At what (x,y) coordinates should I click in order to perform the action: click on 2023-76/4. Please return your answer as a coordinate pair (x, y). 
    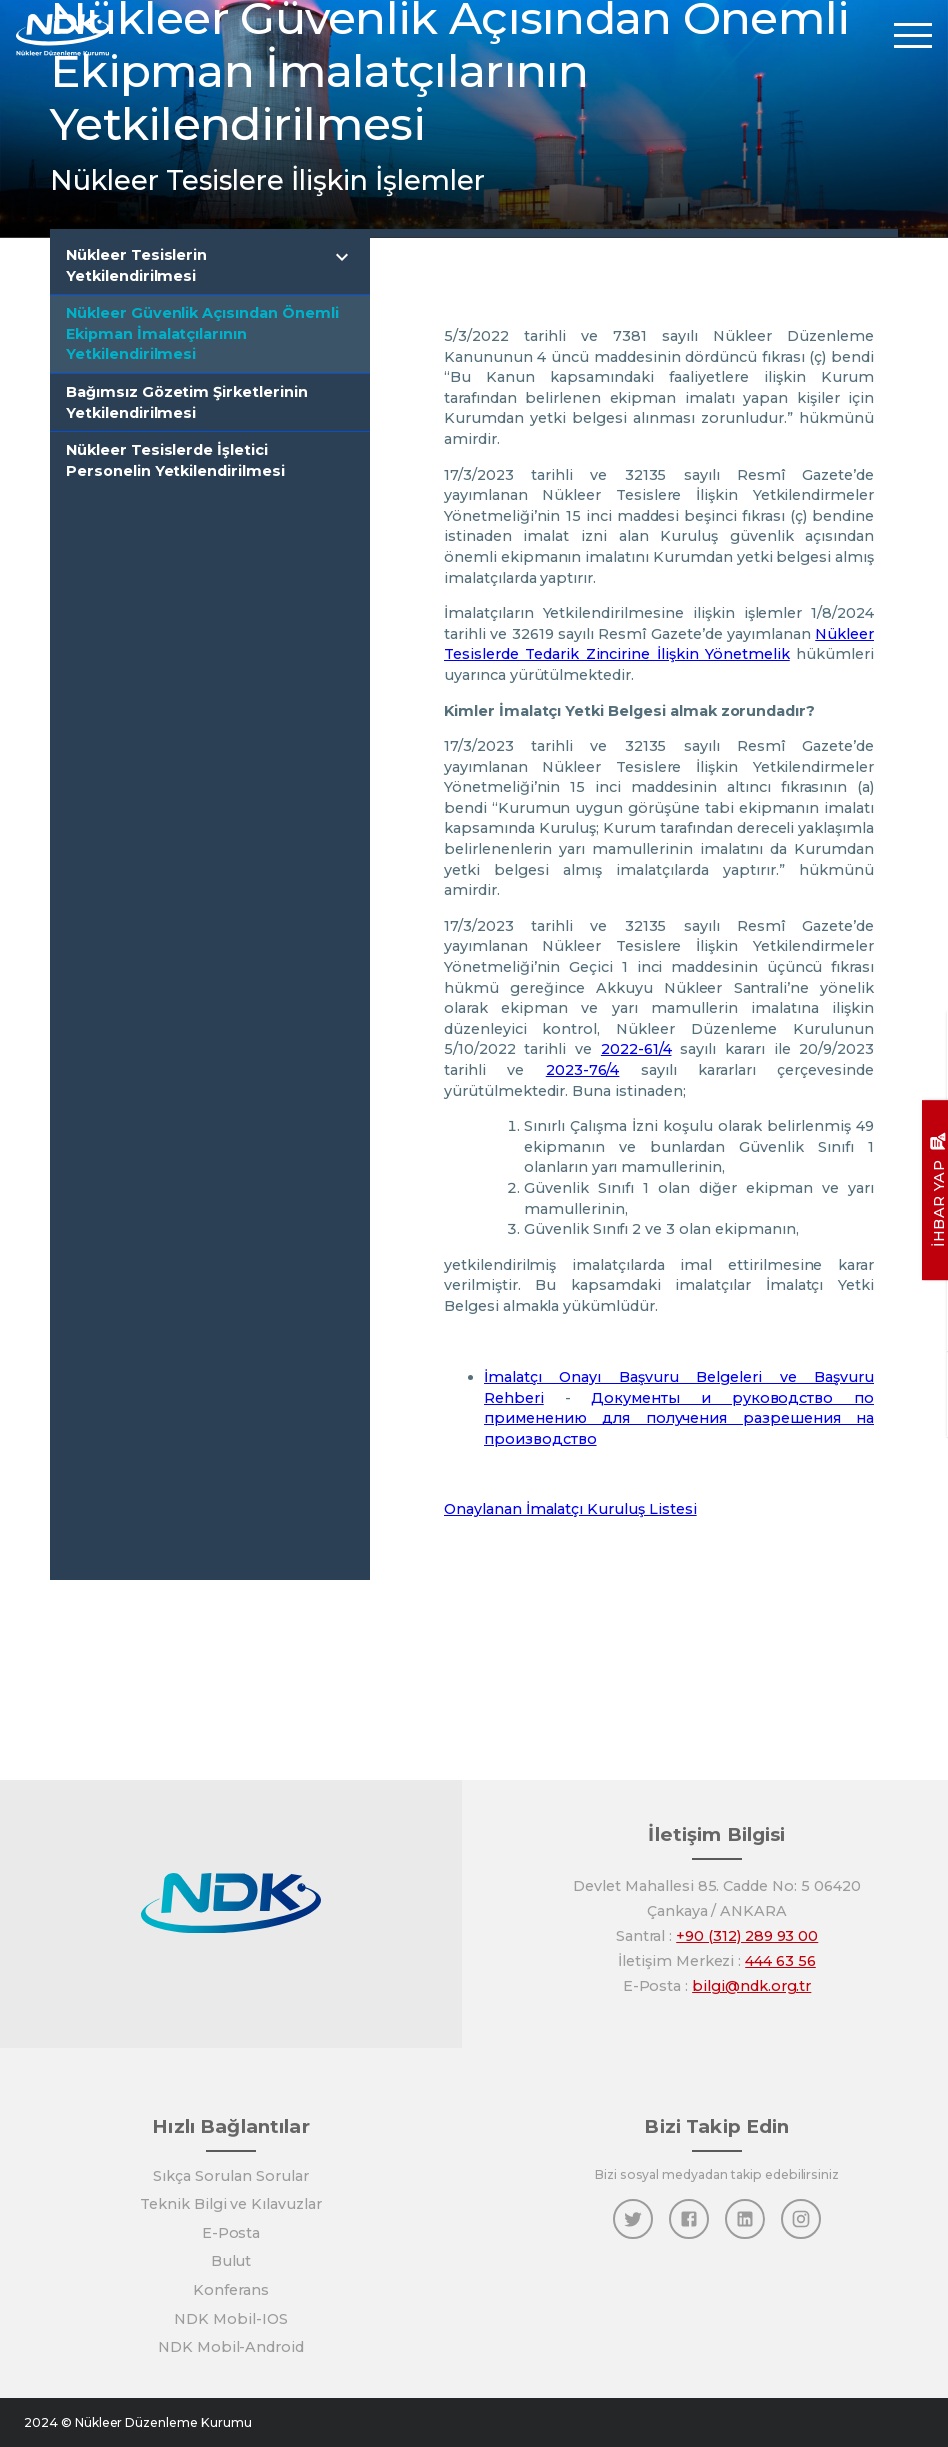
    Looking at the image, I should click on (583, 1070).